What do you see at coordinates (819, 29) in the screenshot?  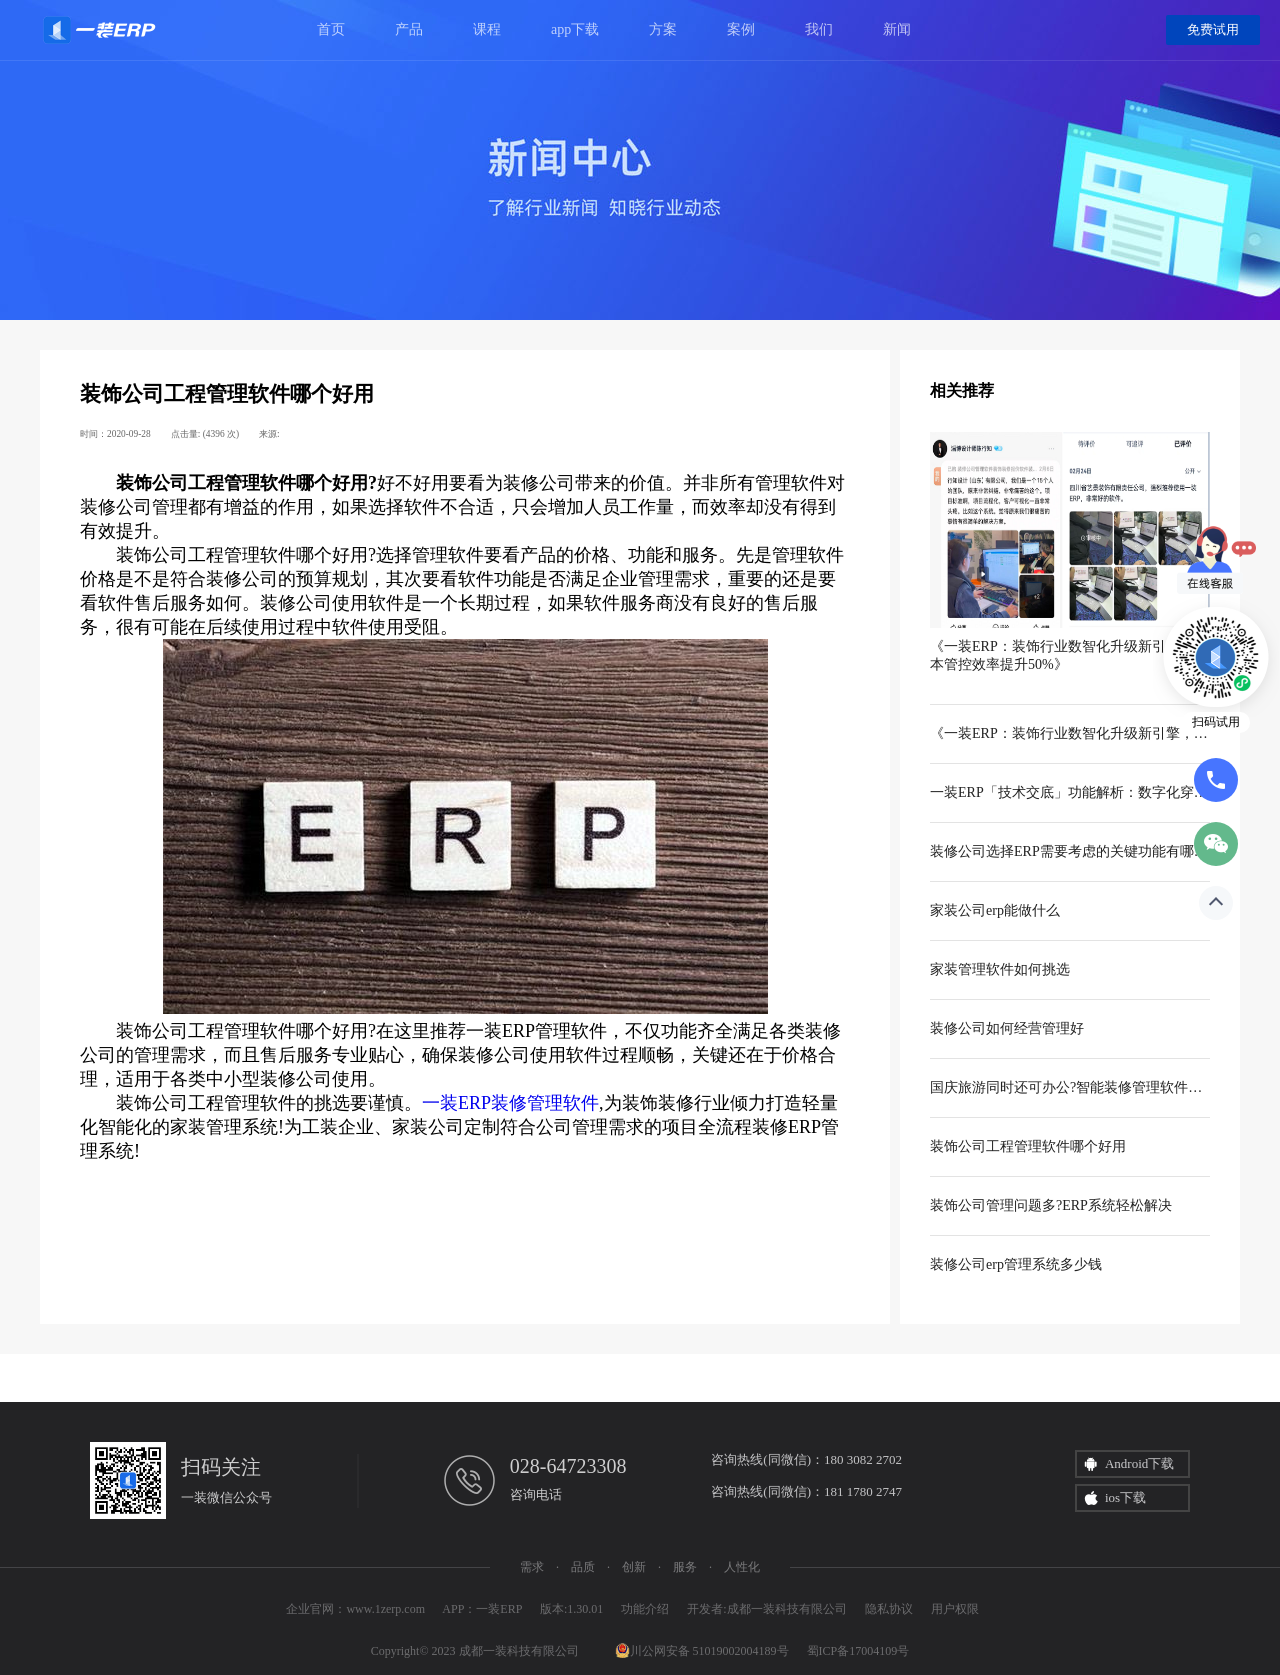 I see `我们` at bounding box center [819, 29].